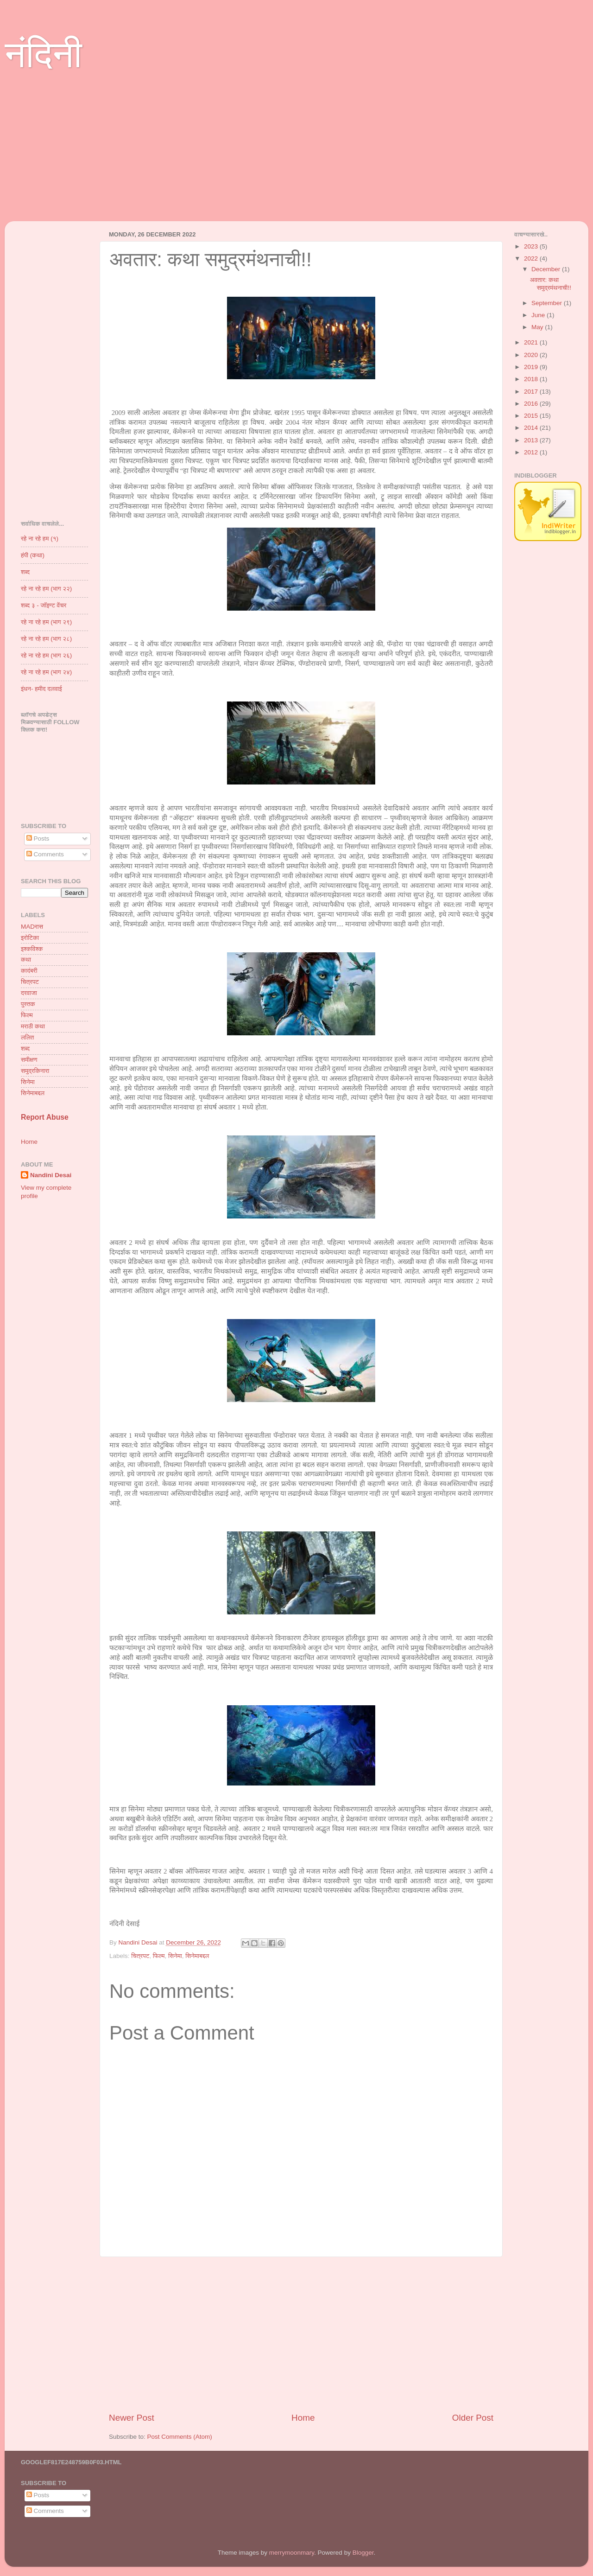  I want to click on Home, so click(303, 2418).